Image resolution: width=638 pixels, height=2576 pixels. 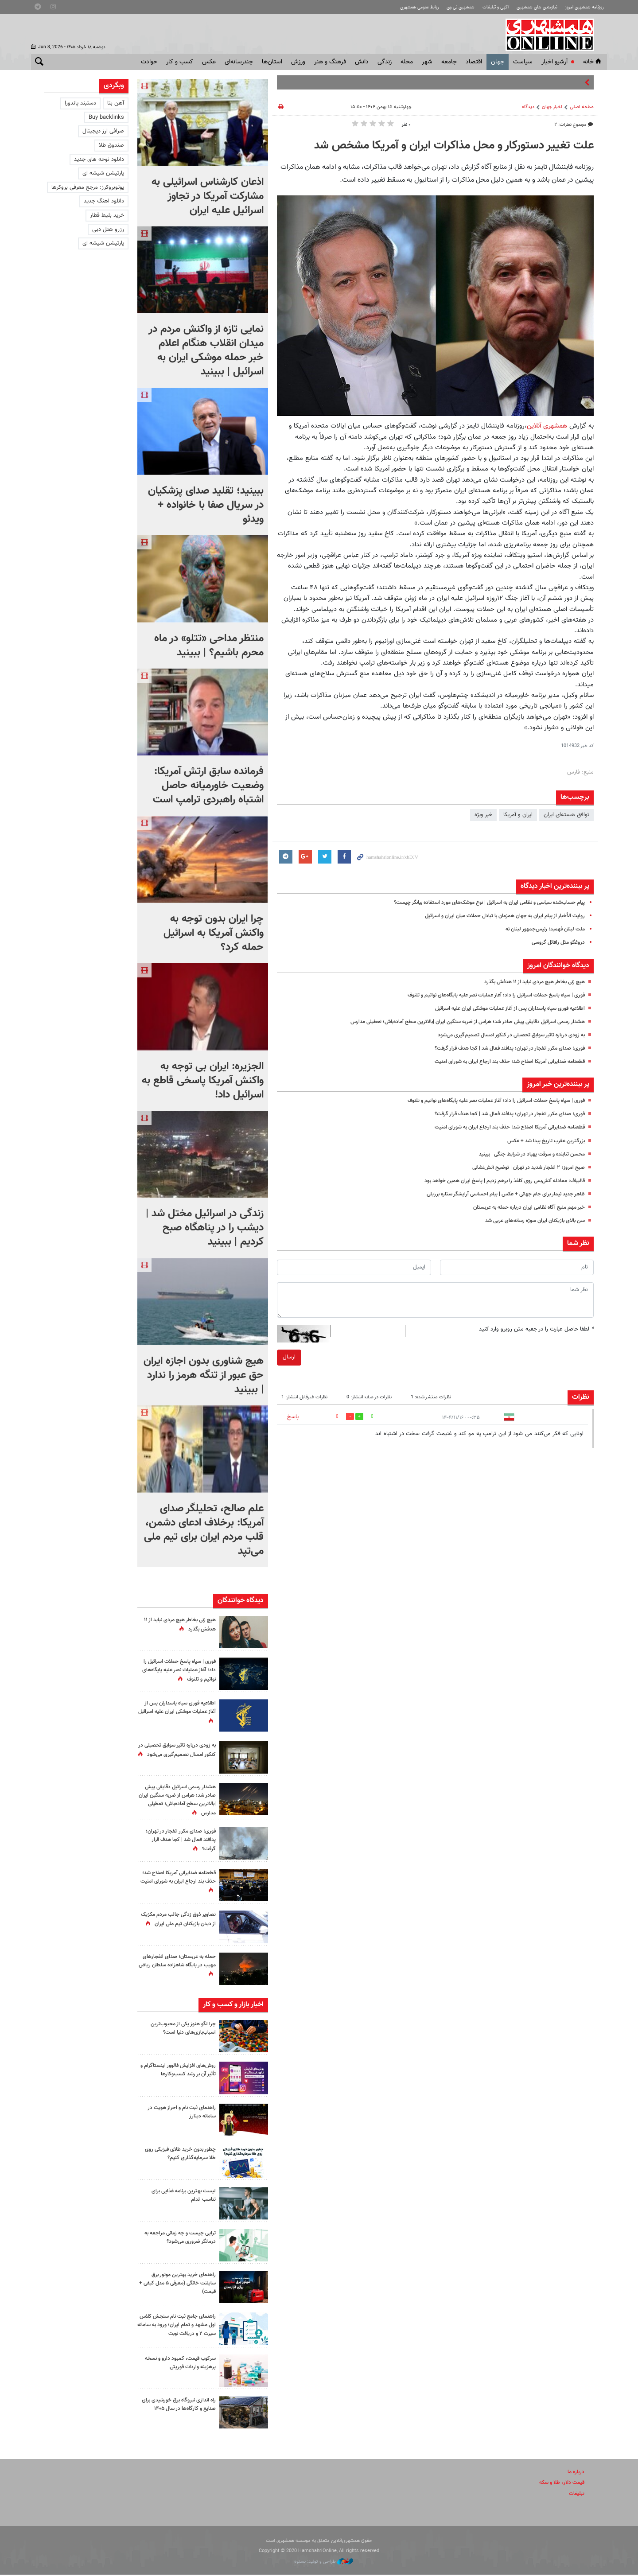 What do you see at coordinates (107, 215) in the screenshot?
I see `خرید بلیط قطار` at bounding box center [107, 215].